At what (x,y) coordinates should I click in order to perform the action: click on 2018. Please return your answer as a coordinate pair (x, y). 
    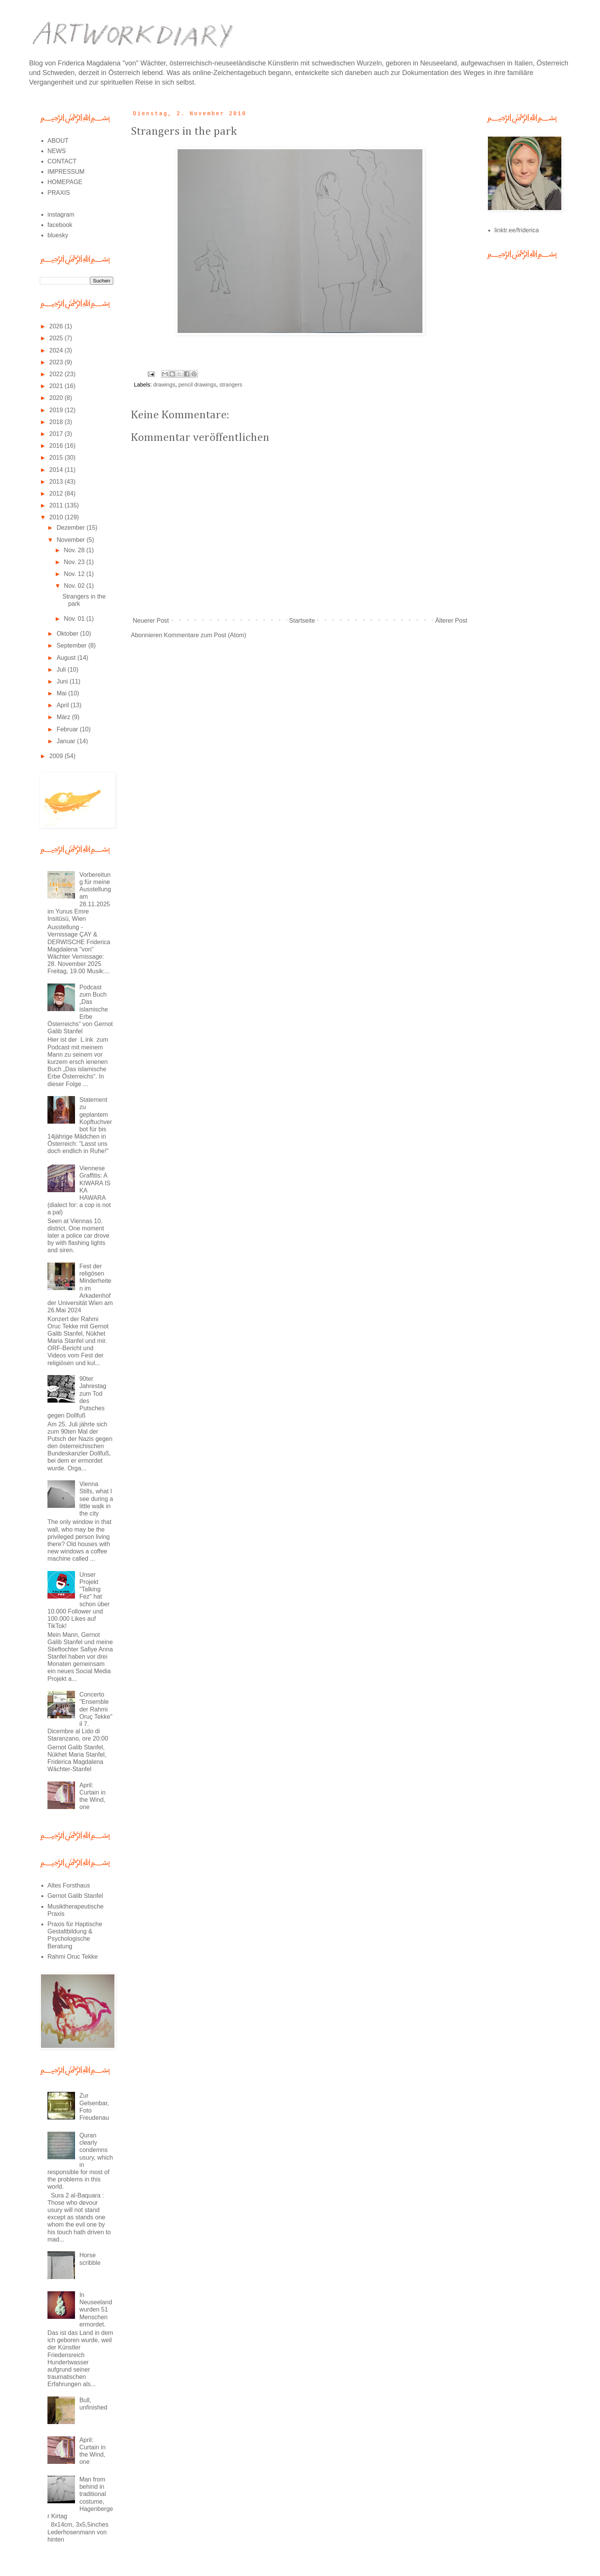
    Looking at the image, I should click on (57, 422).